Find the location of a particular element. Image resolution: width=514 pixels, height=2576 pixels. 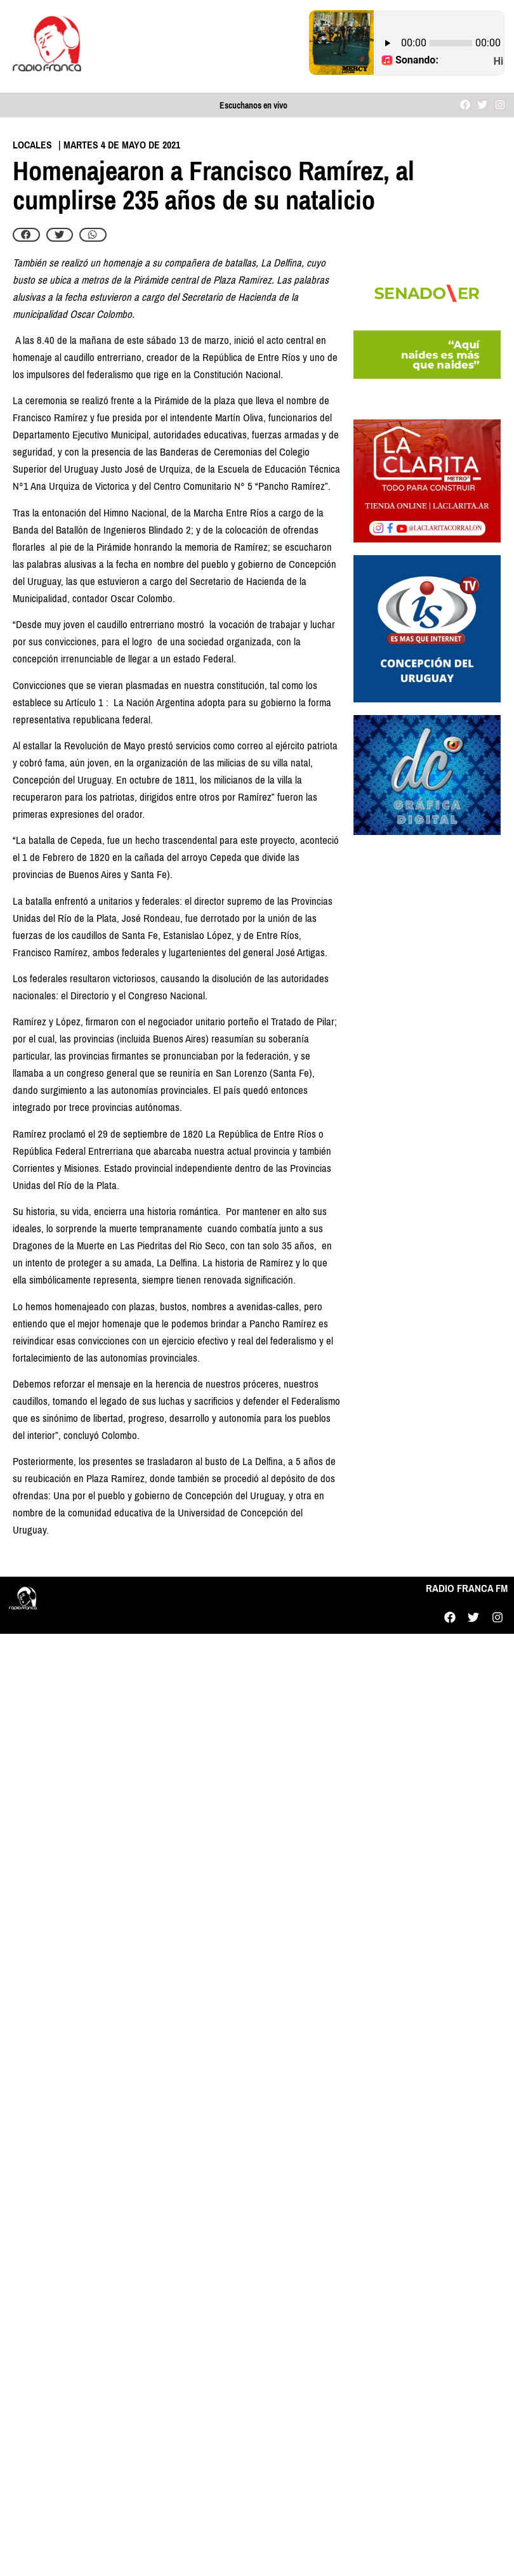

Escuchanos en vivo is located at coordinates (253, 106).